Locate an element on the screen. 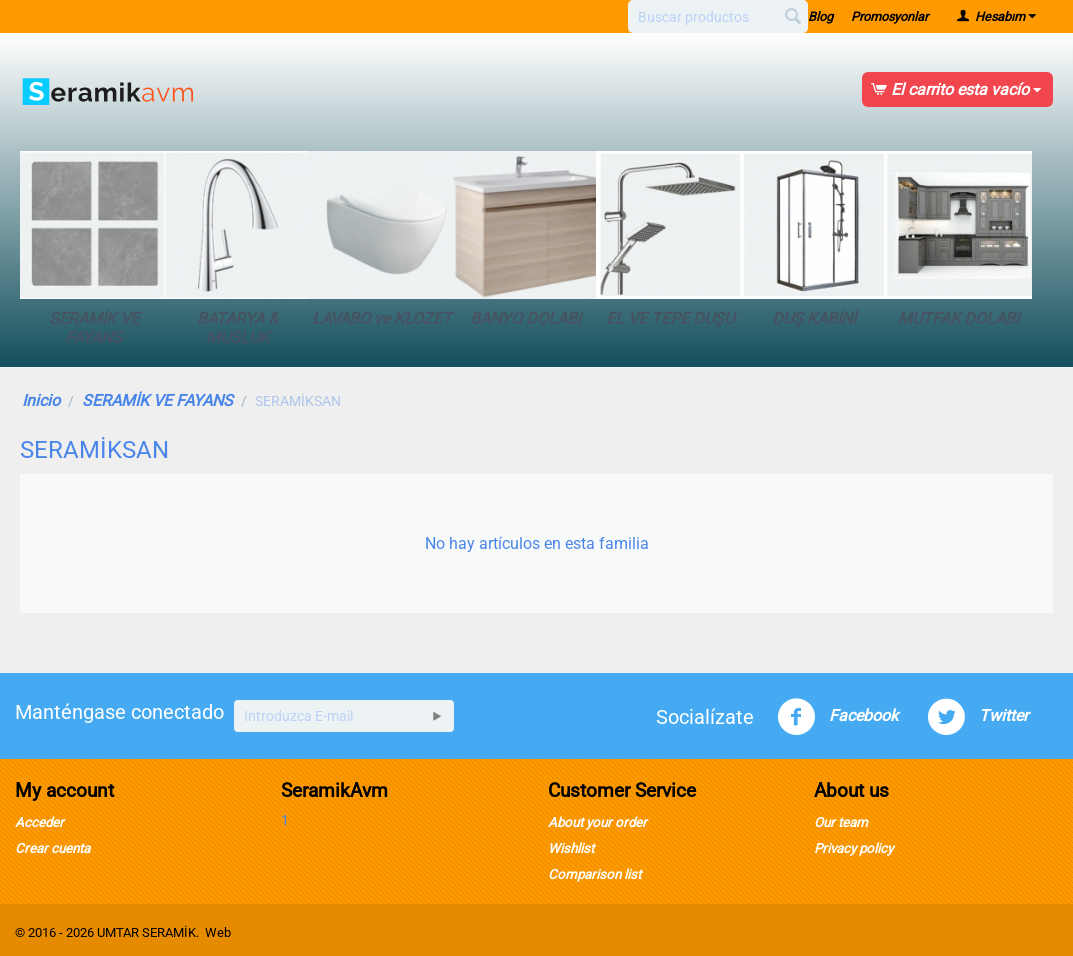 This screenshot has height=956, width=1073. BANYO DOLABI is located at coordinates (526, 239).